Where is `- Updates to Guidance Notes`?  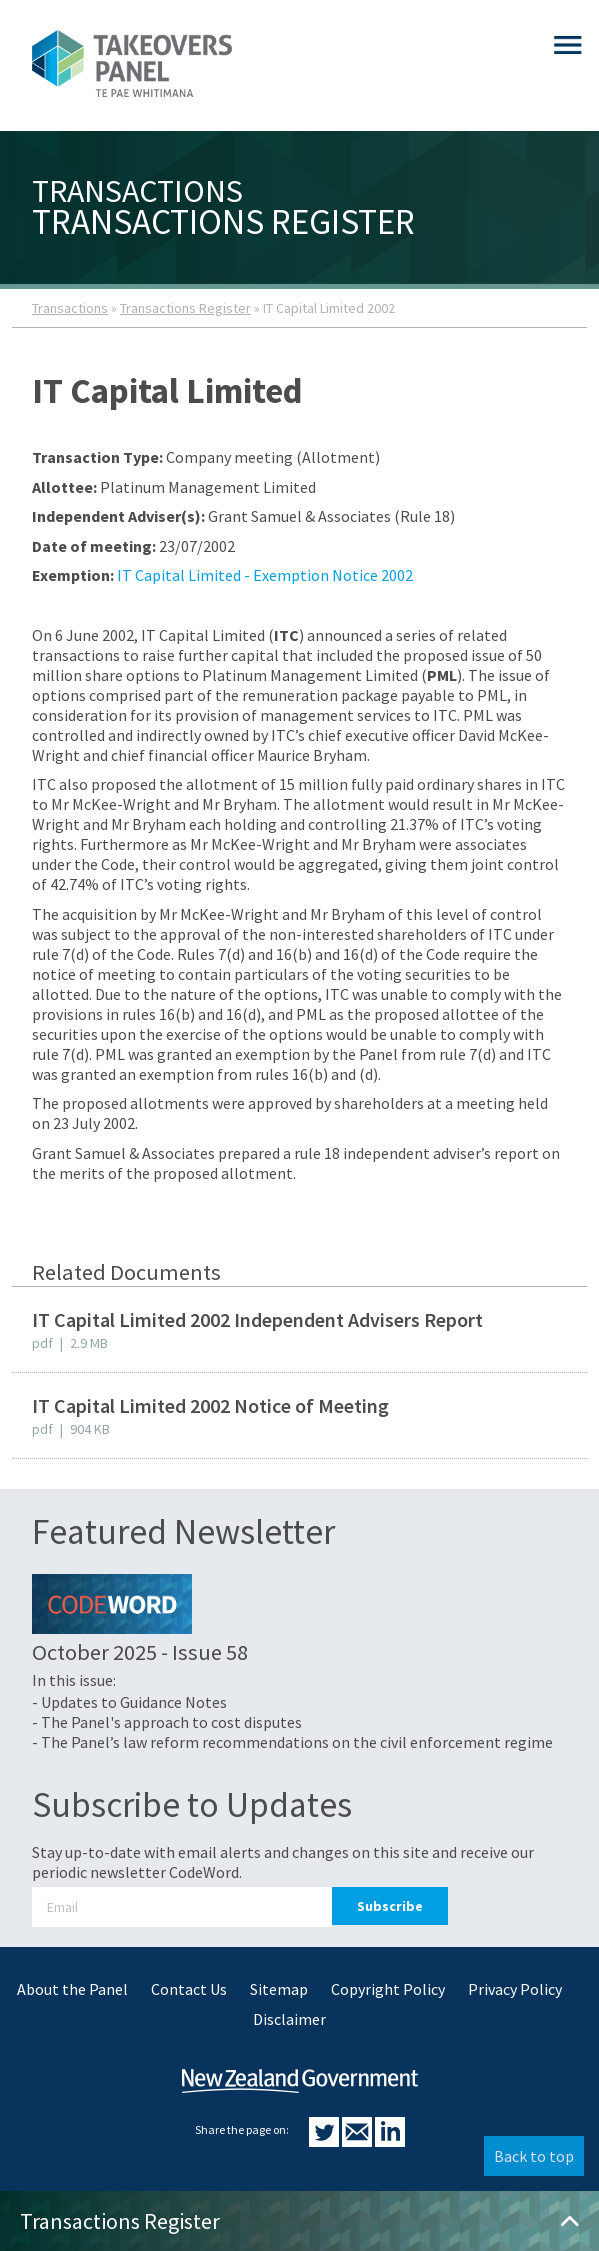
- Updates to Guidance Notes is located at coordinates (129, 1702).